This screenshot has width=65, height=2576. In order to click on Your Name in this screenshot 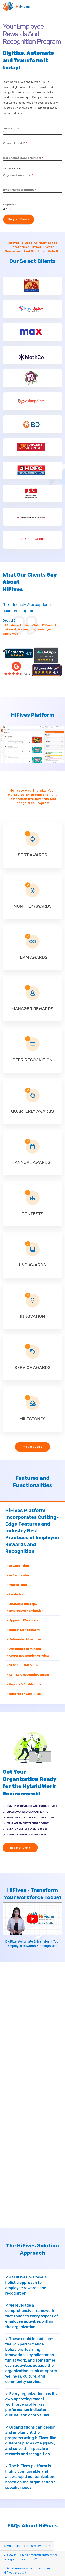, I will do `click(12, 128)`.